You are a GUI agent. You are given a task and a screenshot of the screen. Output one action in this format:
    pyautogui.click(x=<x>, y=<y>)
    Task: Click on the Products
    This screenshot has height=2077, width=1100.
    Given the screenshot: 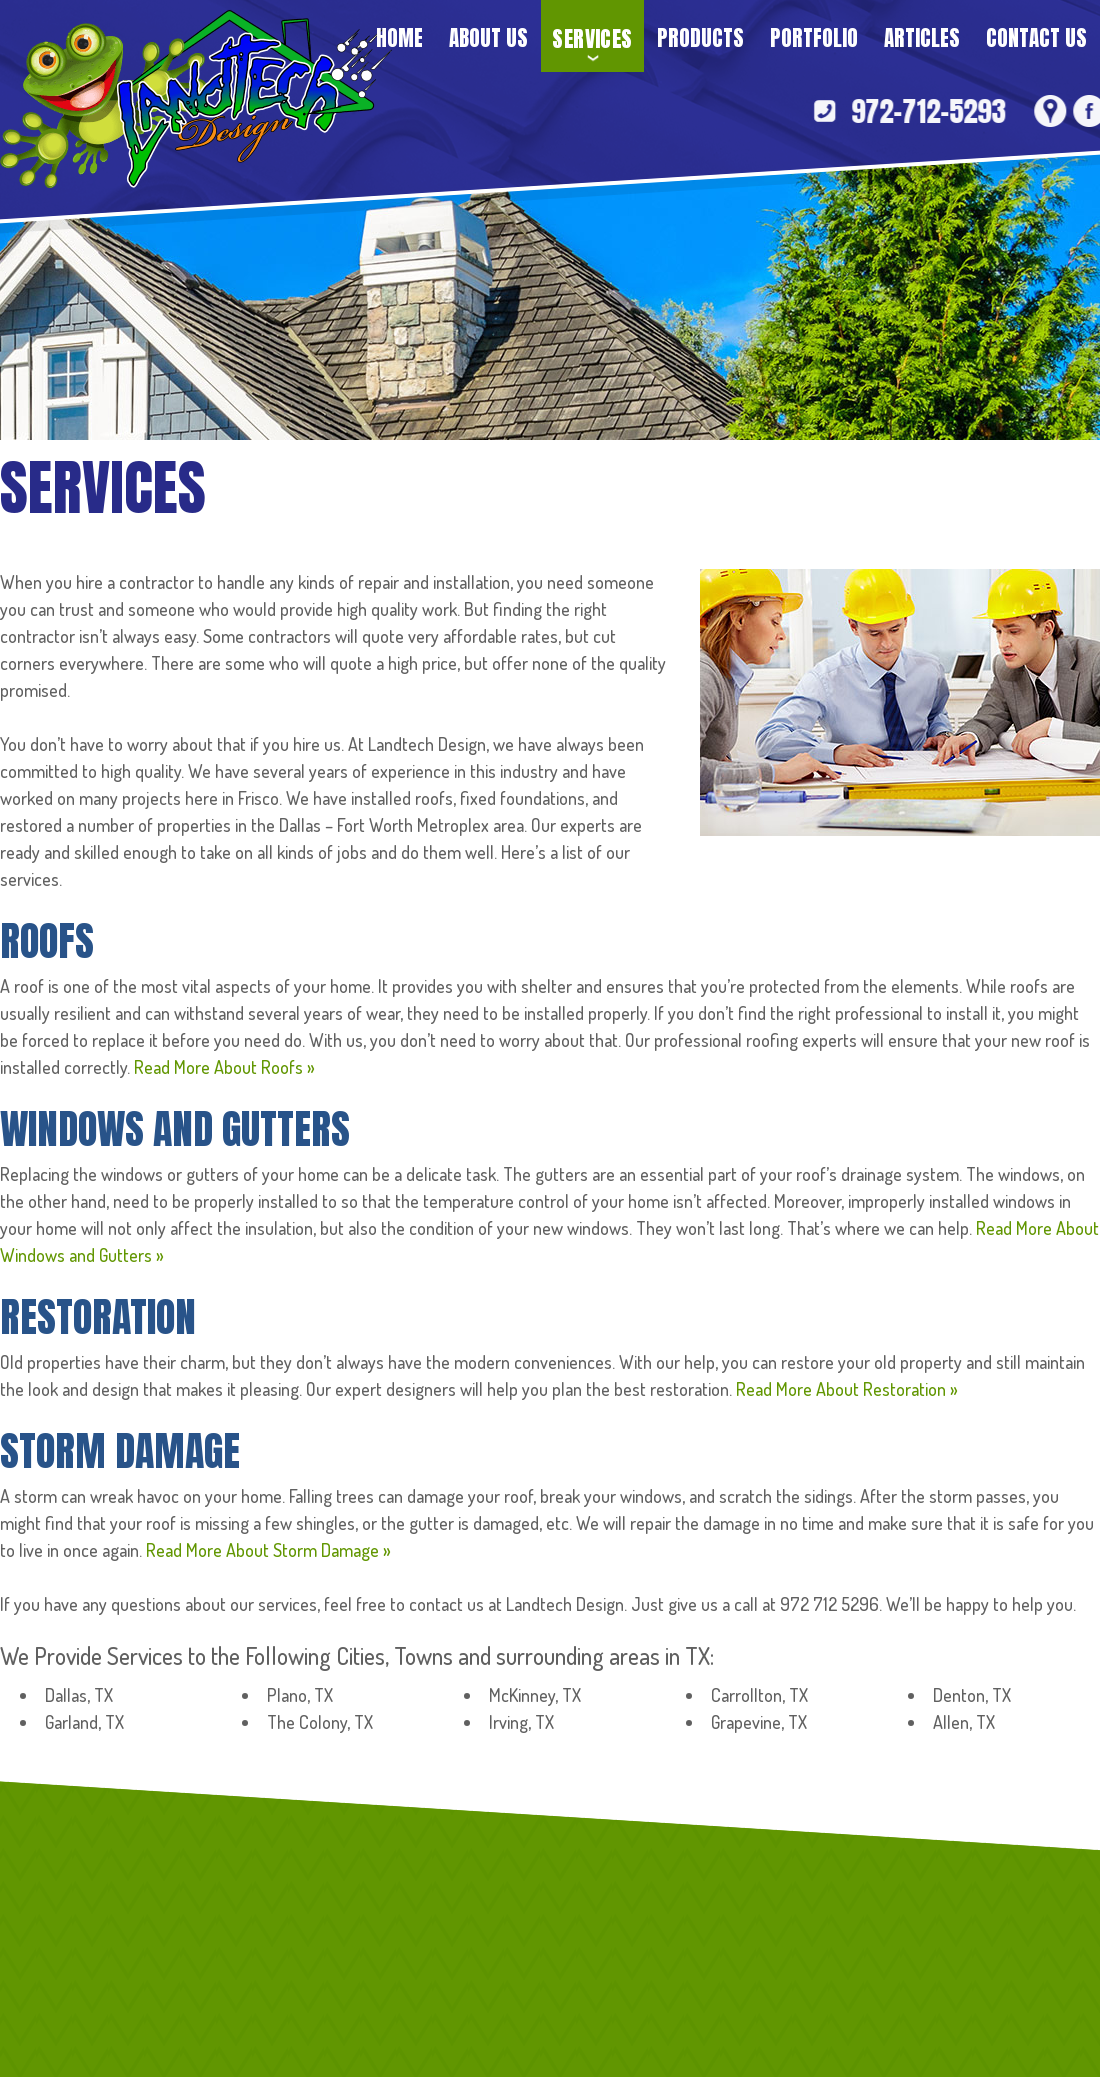 What is the action you would take?
    pyautogui.click(x=700, y=38)
    